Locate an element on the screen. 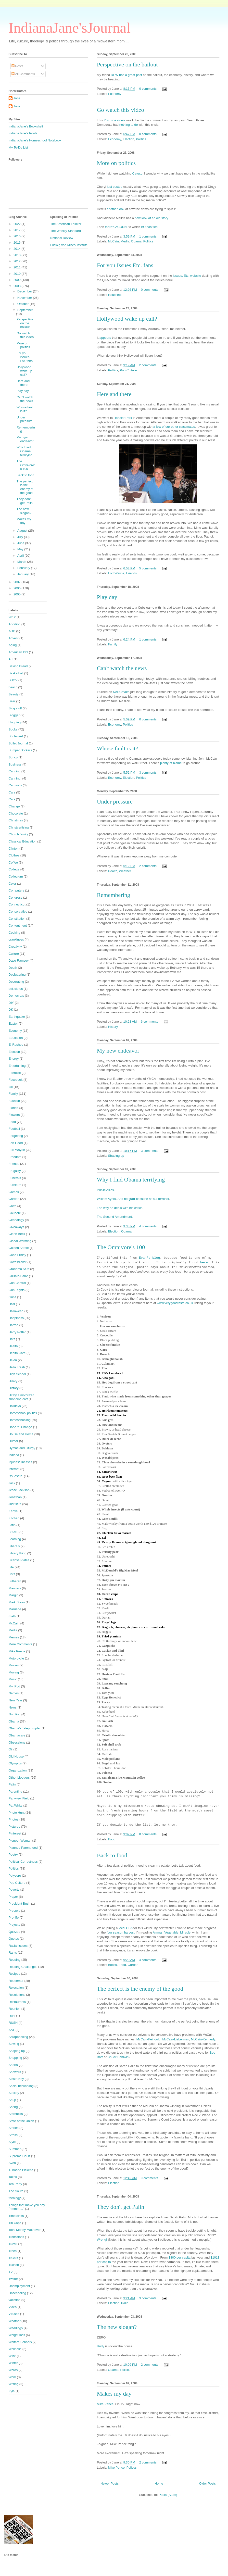  Kitchen is located at coordinates (14, 1518).